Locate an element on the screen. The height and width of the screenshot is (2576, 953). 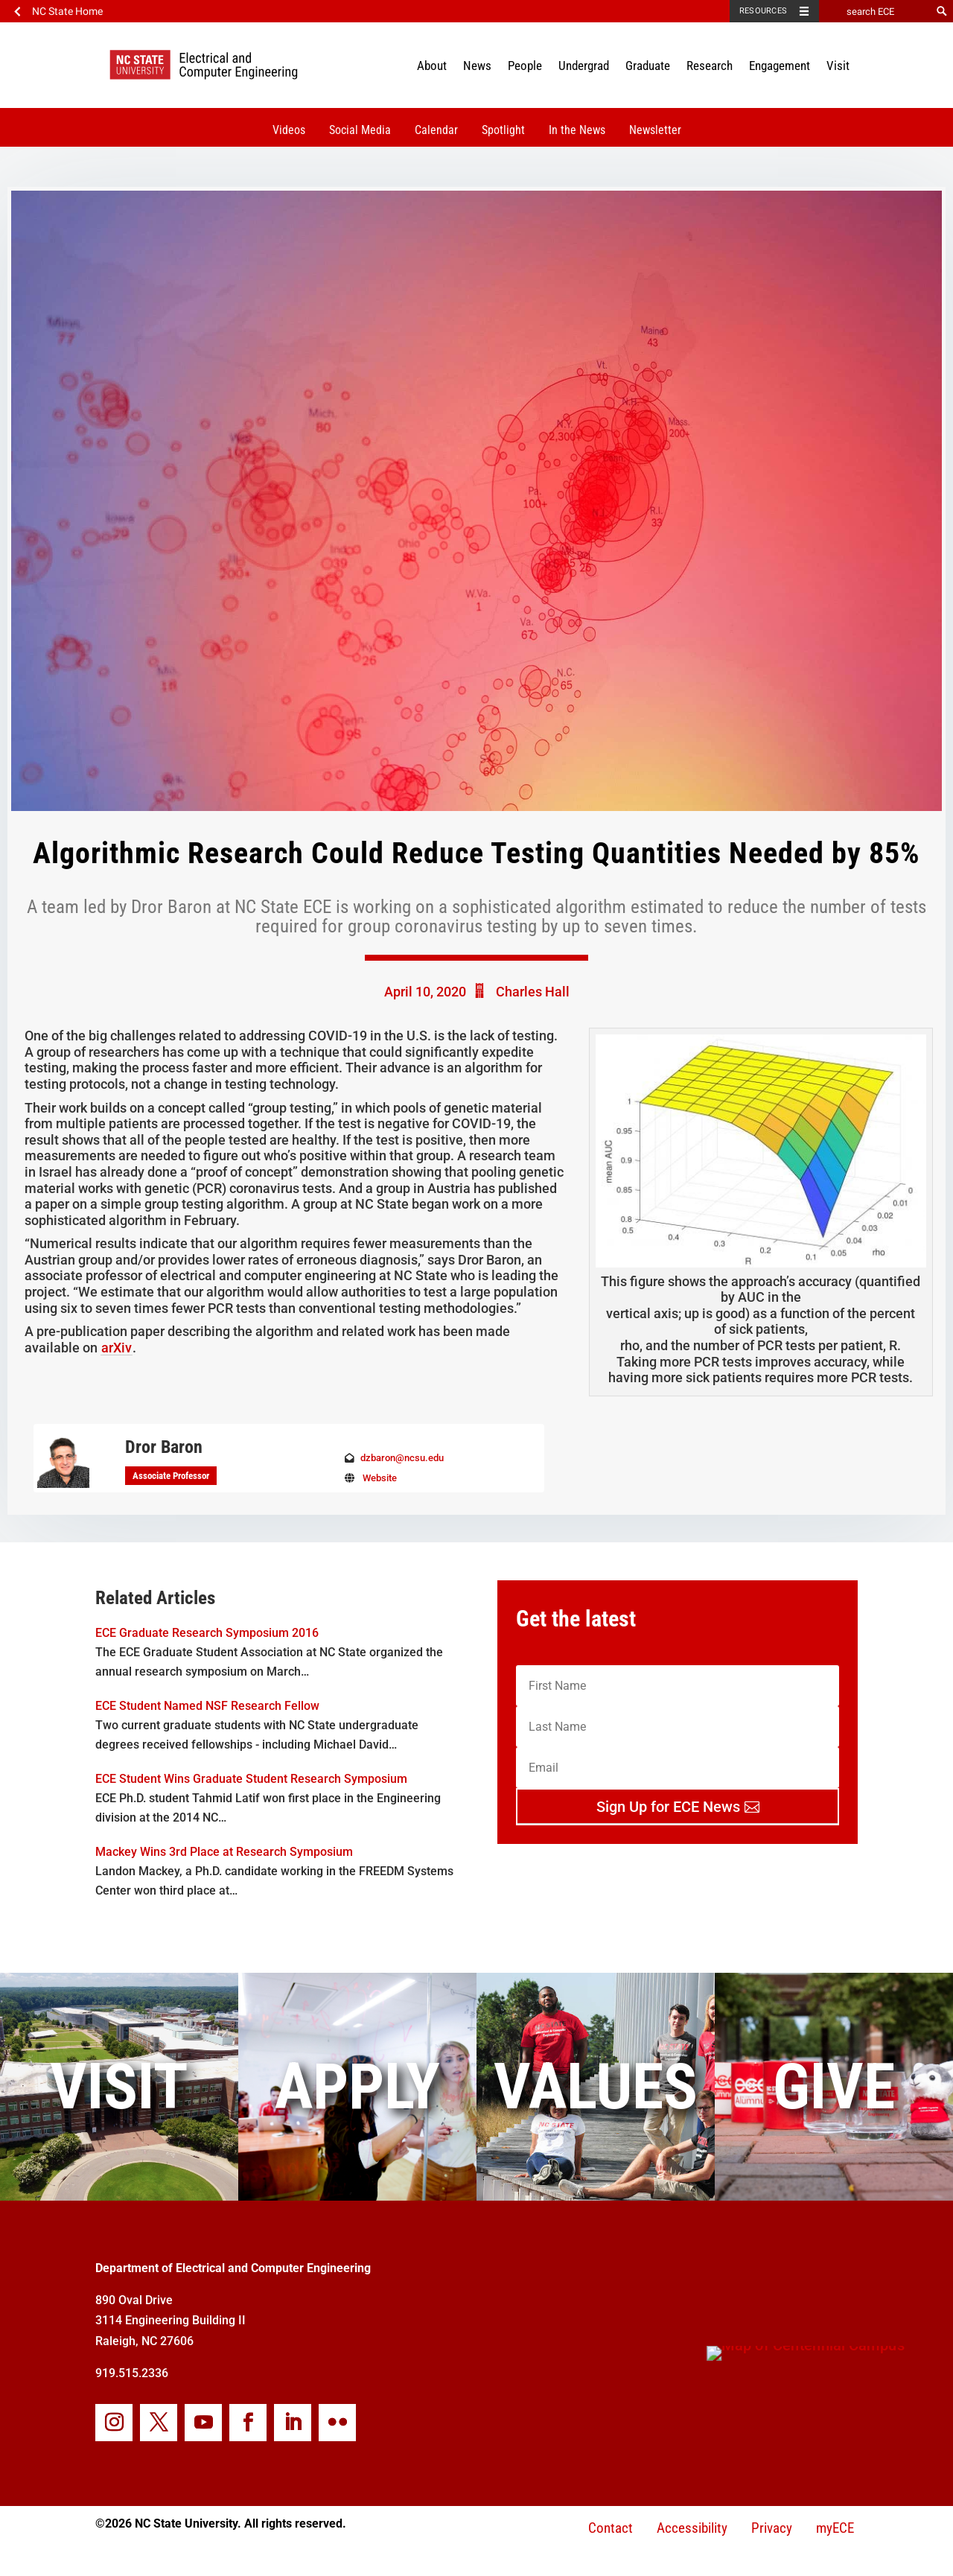
Privacy is located at coordinates (771, 2528).